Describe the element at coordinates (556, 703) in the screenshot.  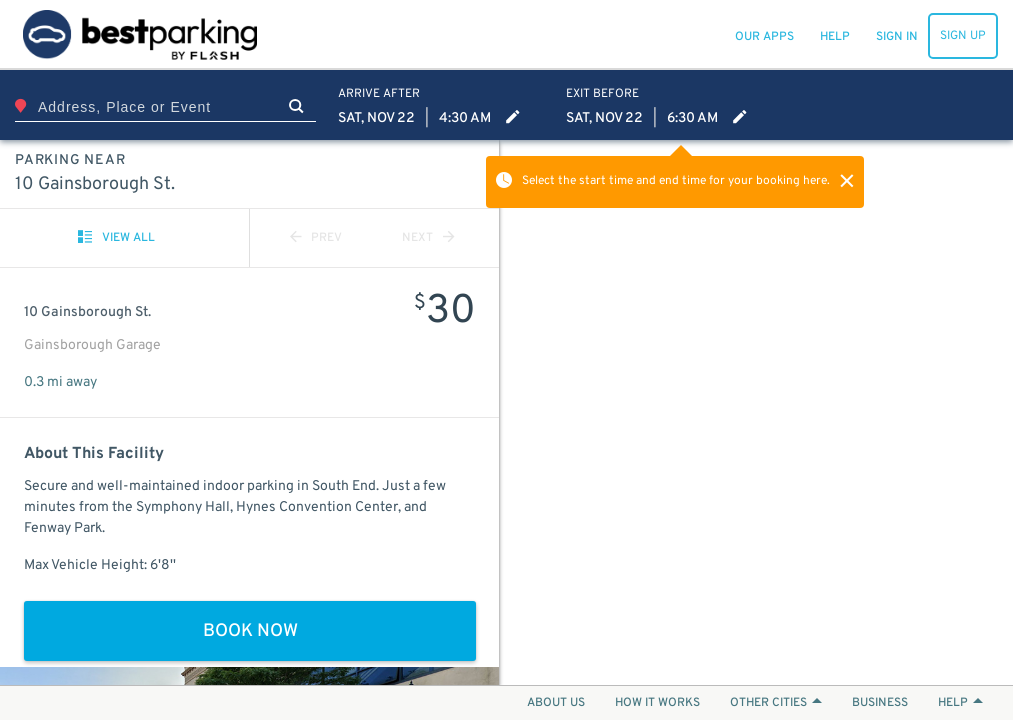
I see `ABOUT US` at that location.